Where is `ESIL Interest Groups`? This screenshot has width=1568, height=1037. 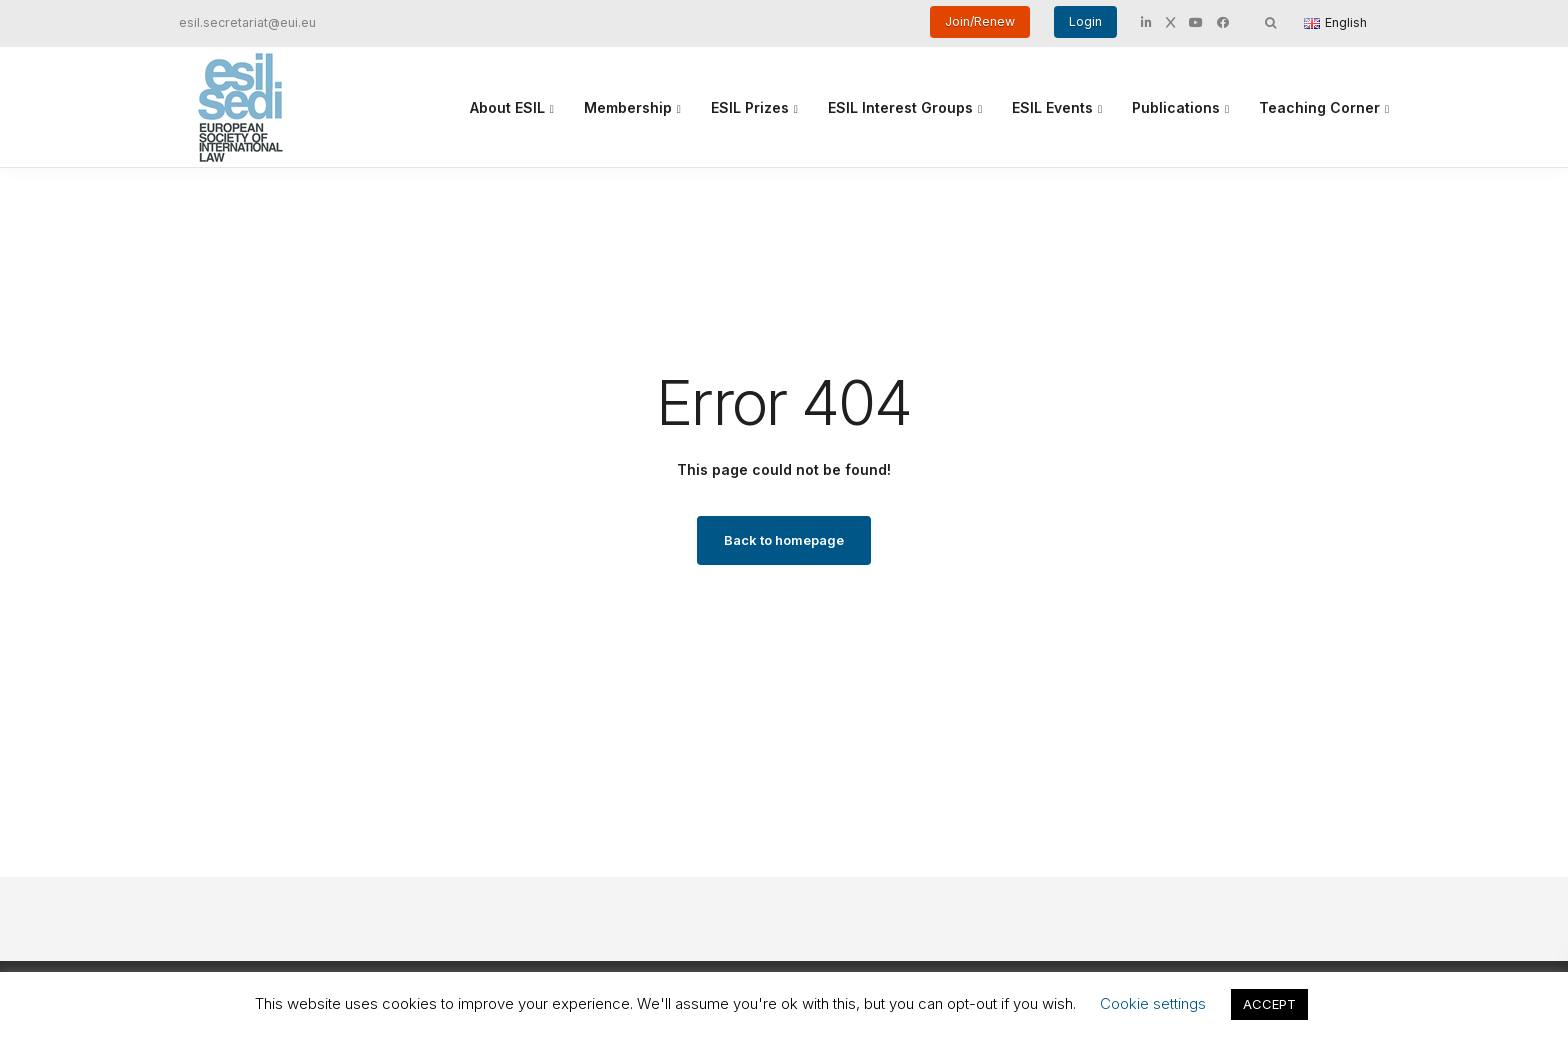 ESIL Interest Groups is located at coordinates (900, 107).